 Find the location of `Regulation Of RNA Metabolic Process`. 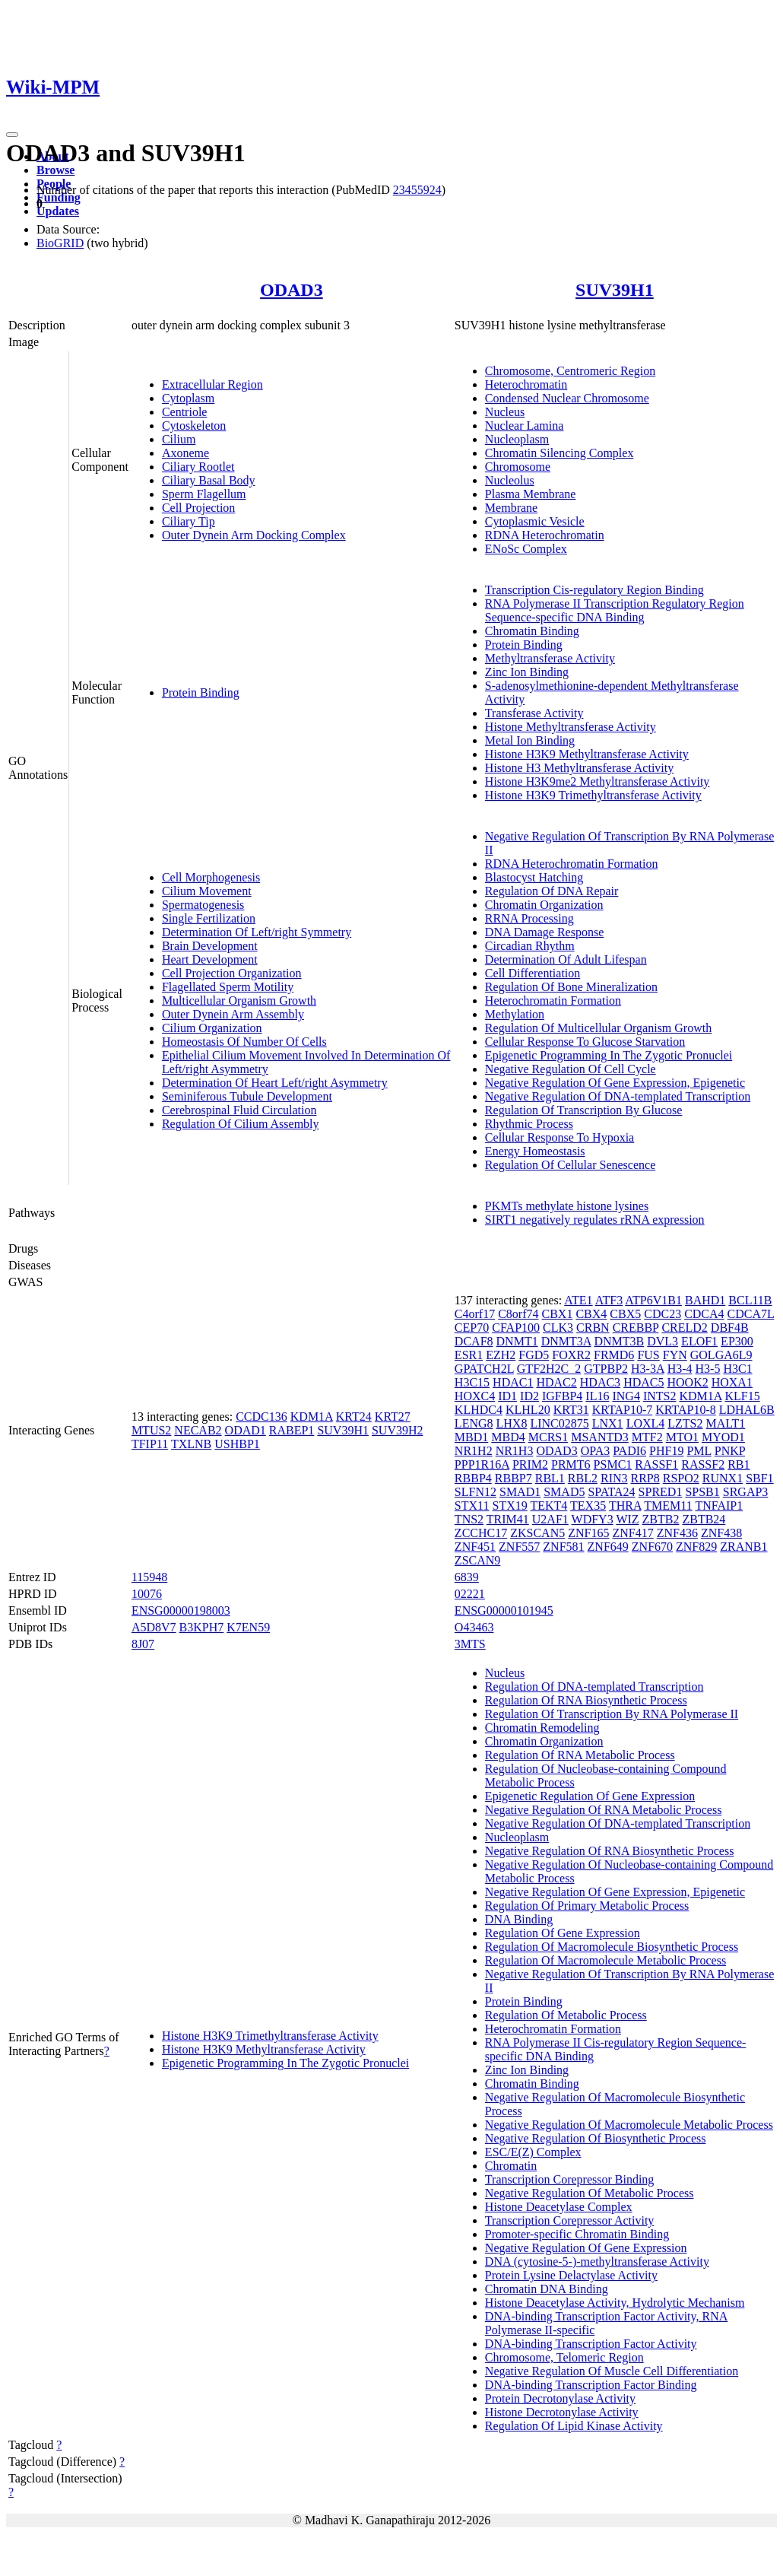

Regulation Of RNA Metabolic Process is located at coordinates (580, 1755).